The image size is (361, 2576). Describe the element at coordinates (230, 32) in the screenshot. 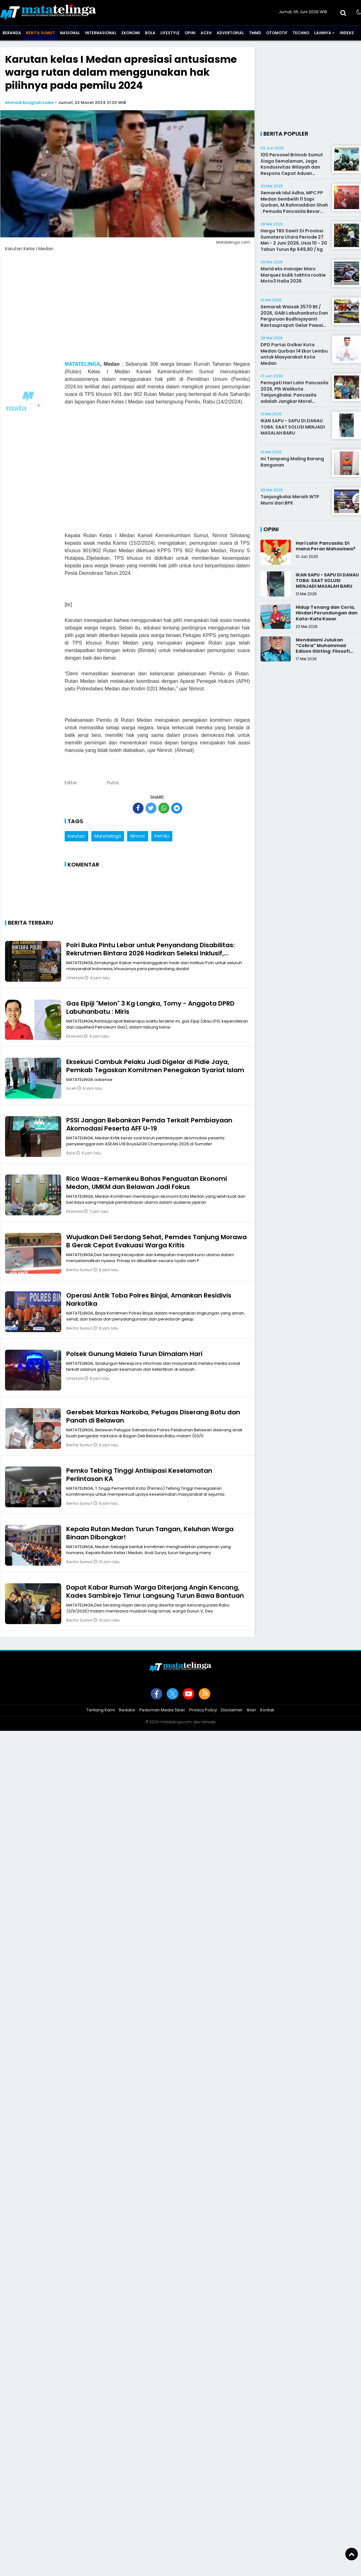

I see `Advertorial` at that location.